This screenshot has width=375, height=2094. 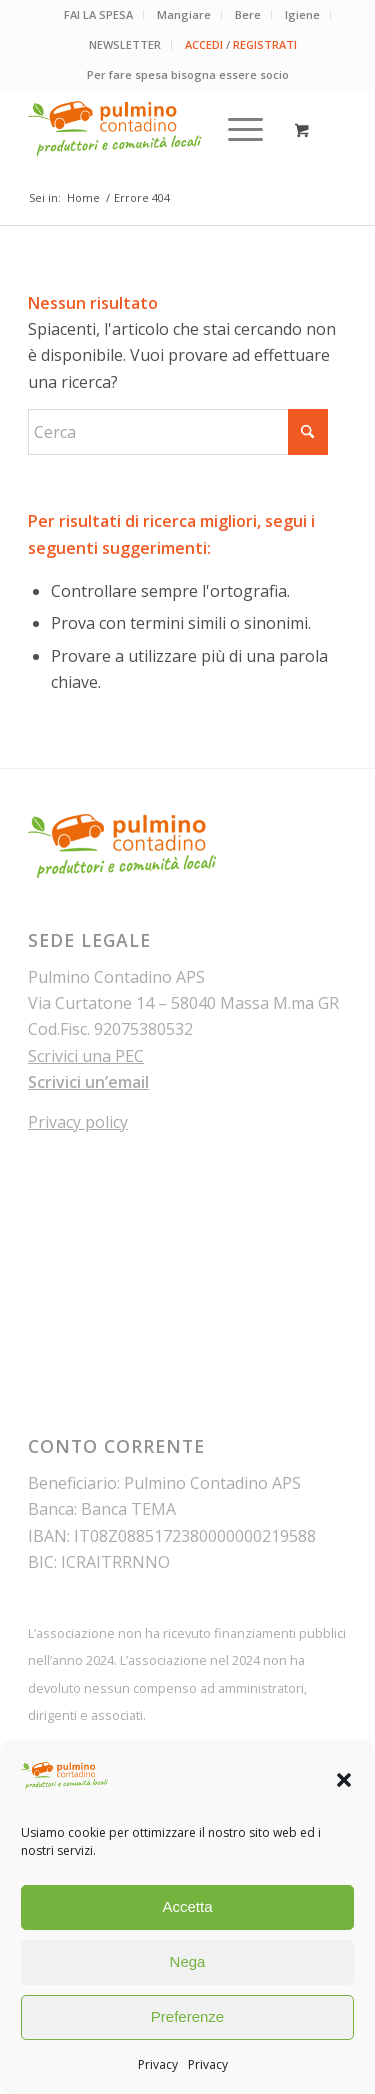 What do you see at coordinates (188, 1961) in the screenshot?
I see `Nega` at bounding box center [188, 1961].